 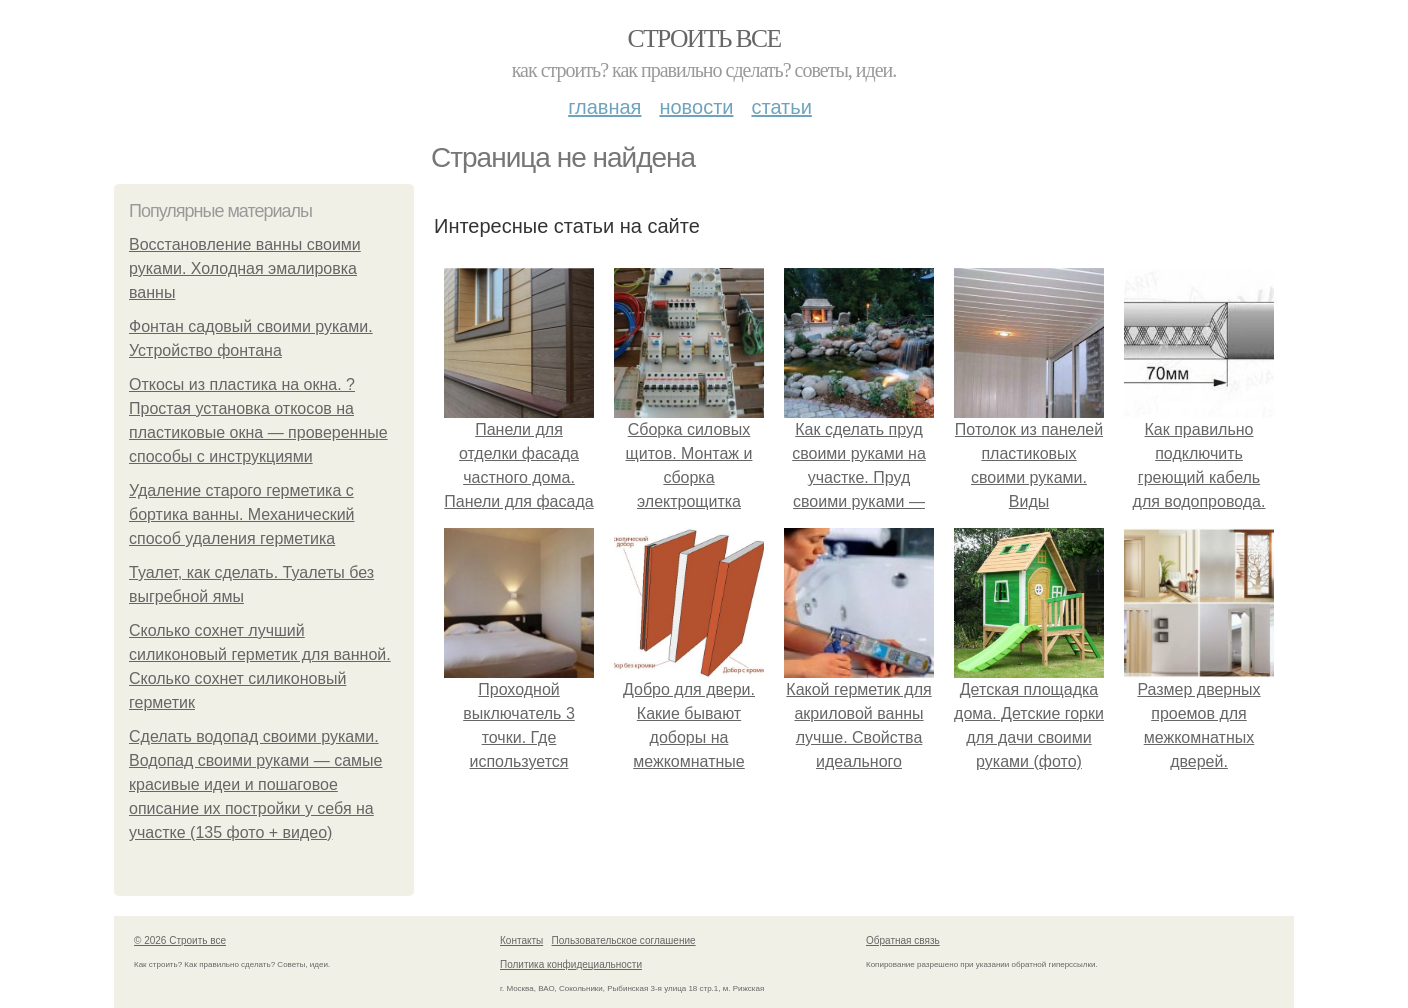 What do you see at coordinates (903, 940) in the screenshot?
I see `Обратная связь` at bounding box center [903, 940].